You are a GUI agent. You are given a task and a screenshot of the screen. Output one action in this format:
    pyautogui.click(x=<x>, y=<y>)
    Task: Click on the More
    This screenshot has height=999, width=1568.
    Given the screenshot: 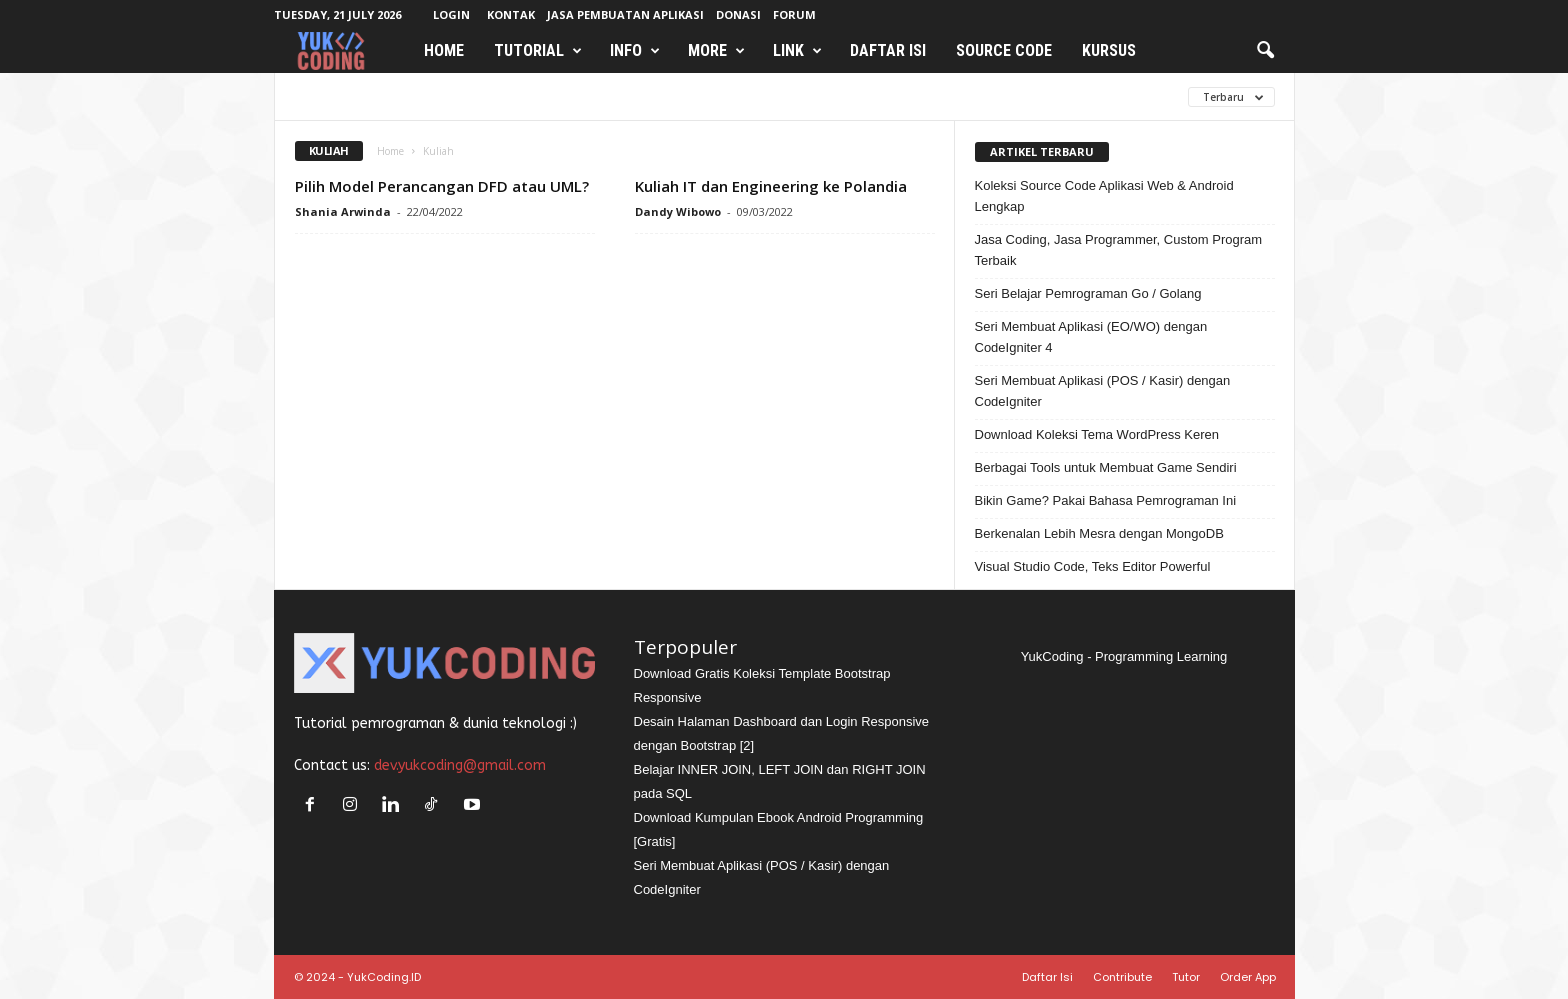 What is the action you would take?
    pyautogui.click(x=716, y=51)
    